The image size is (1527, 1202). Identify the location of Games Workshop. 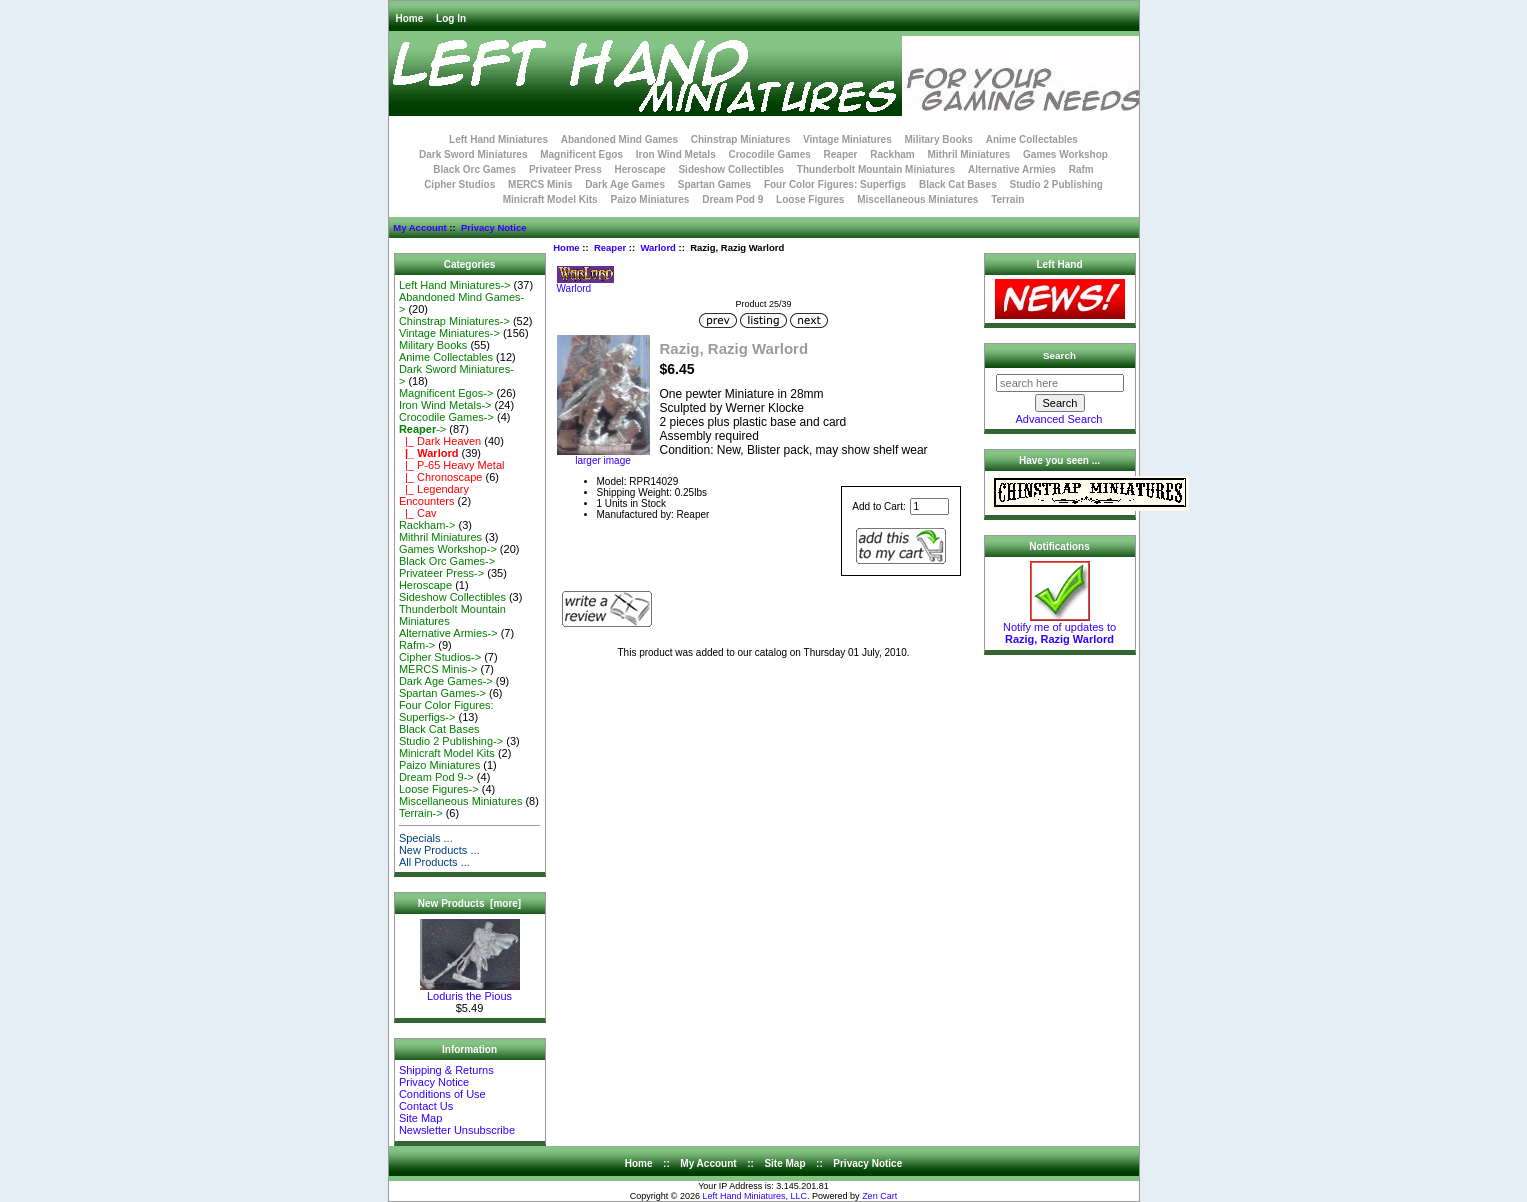
(1065, 154).